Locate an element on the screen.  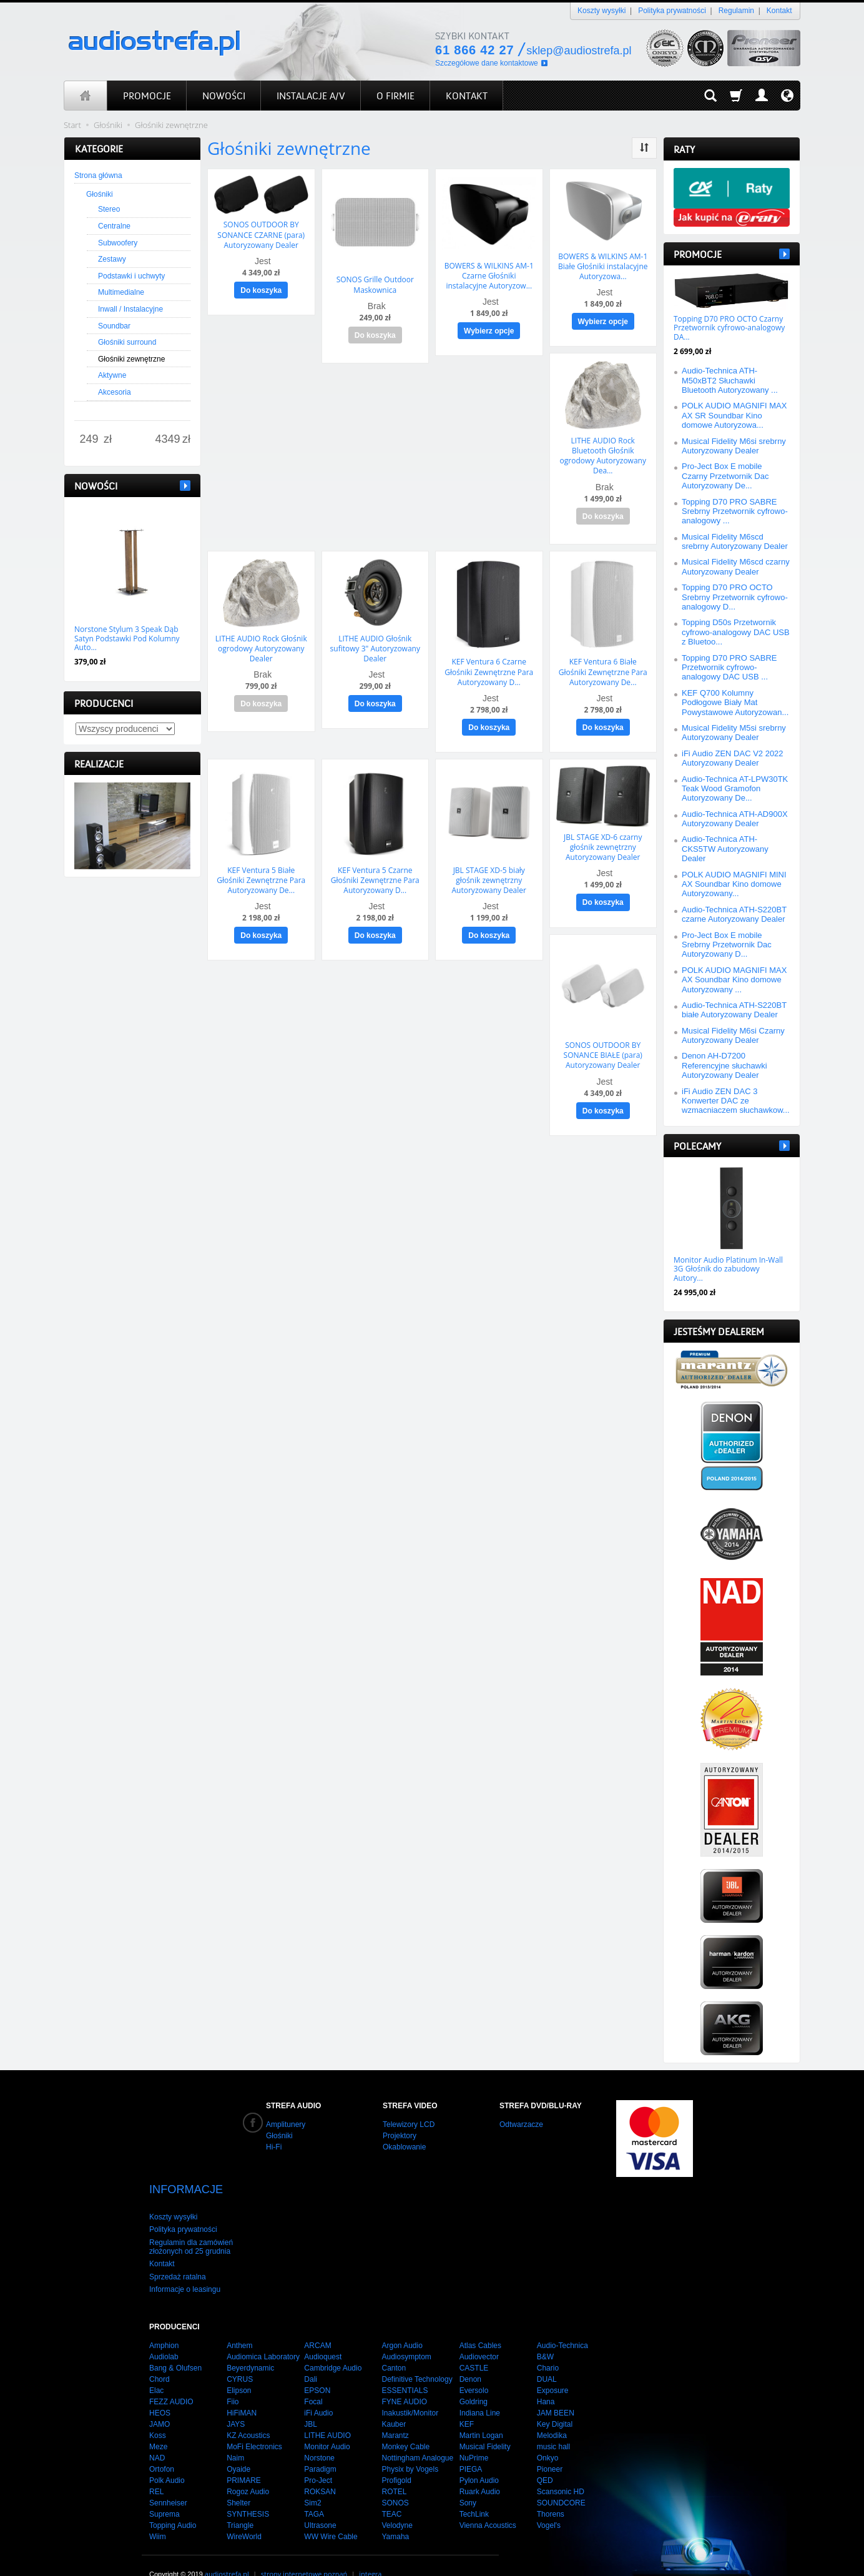
Melodika is located at coordinates (552, 2413).